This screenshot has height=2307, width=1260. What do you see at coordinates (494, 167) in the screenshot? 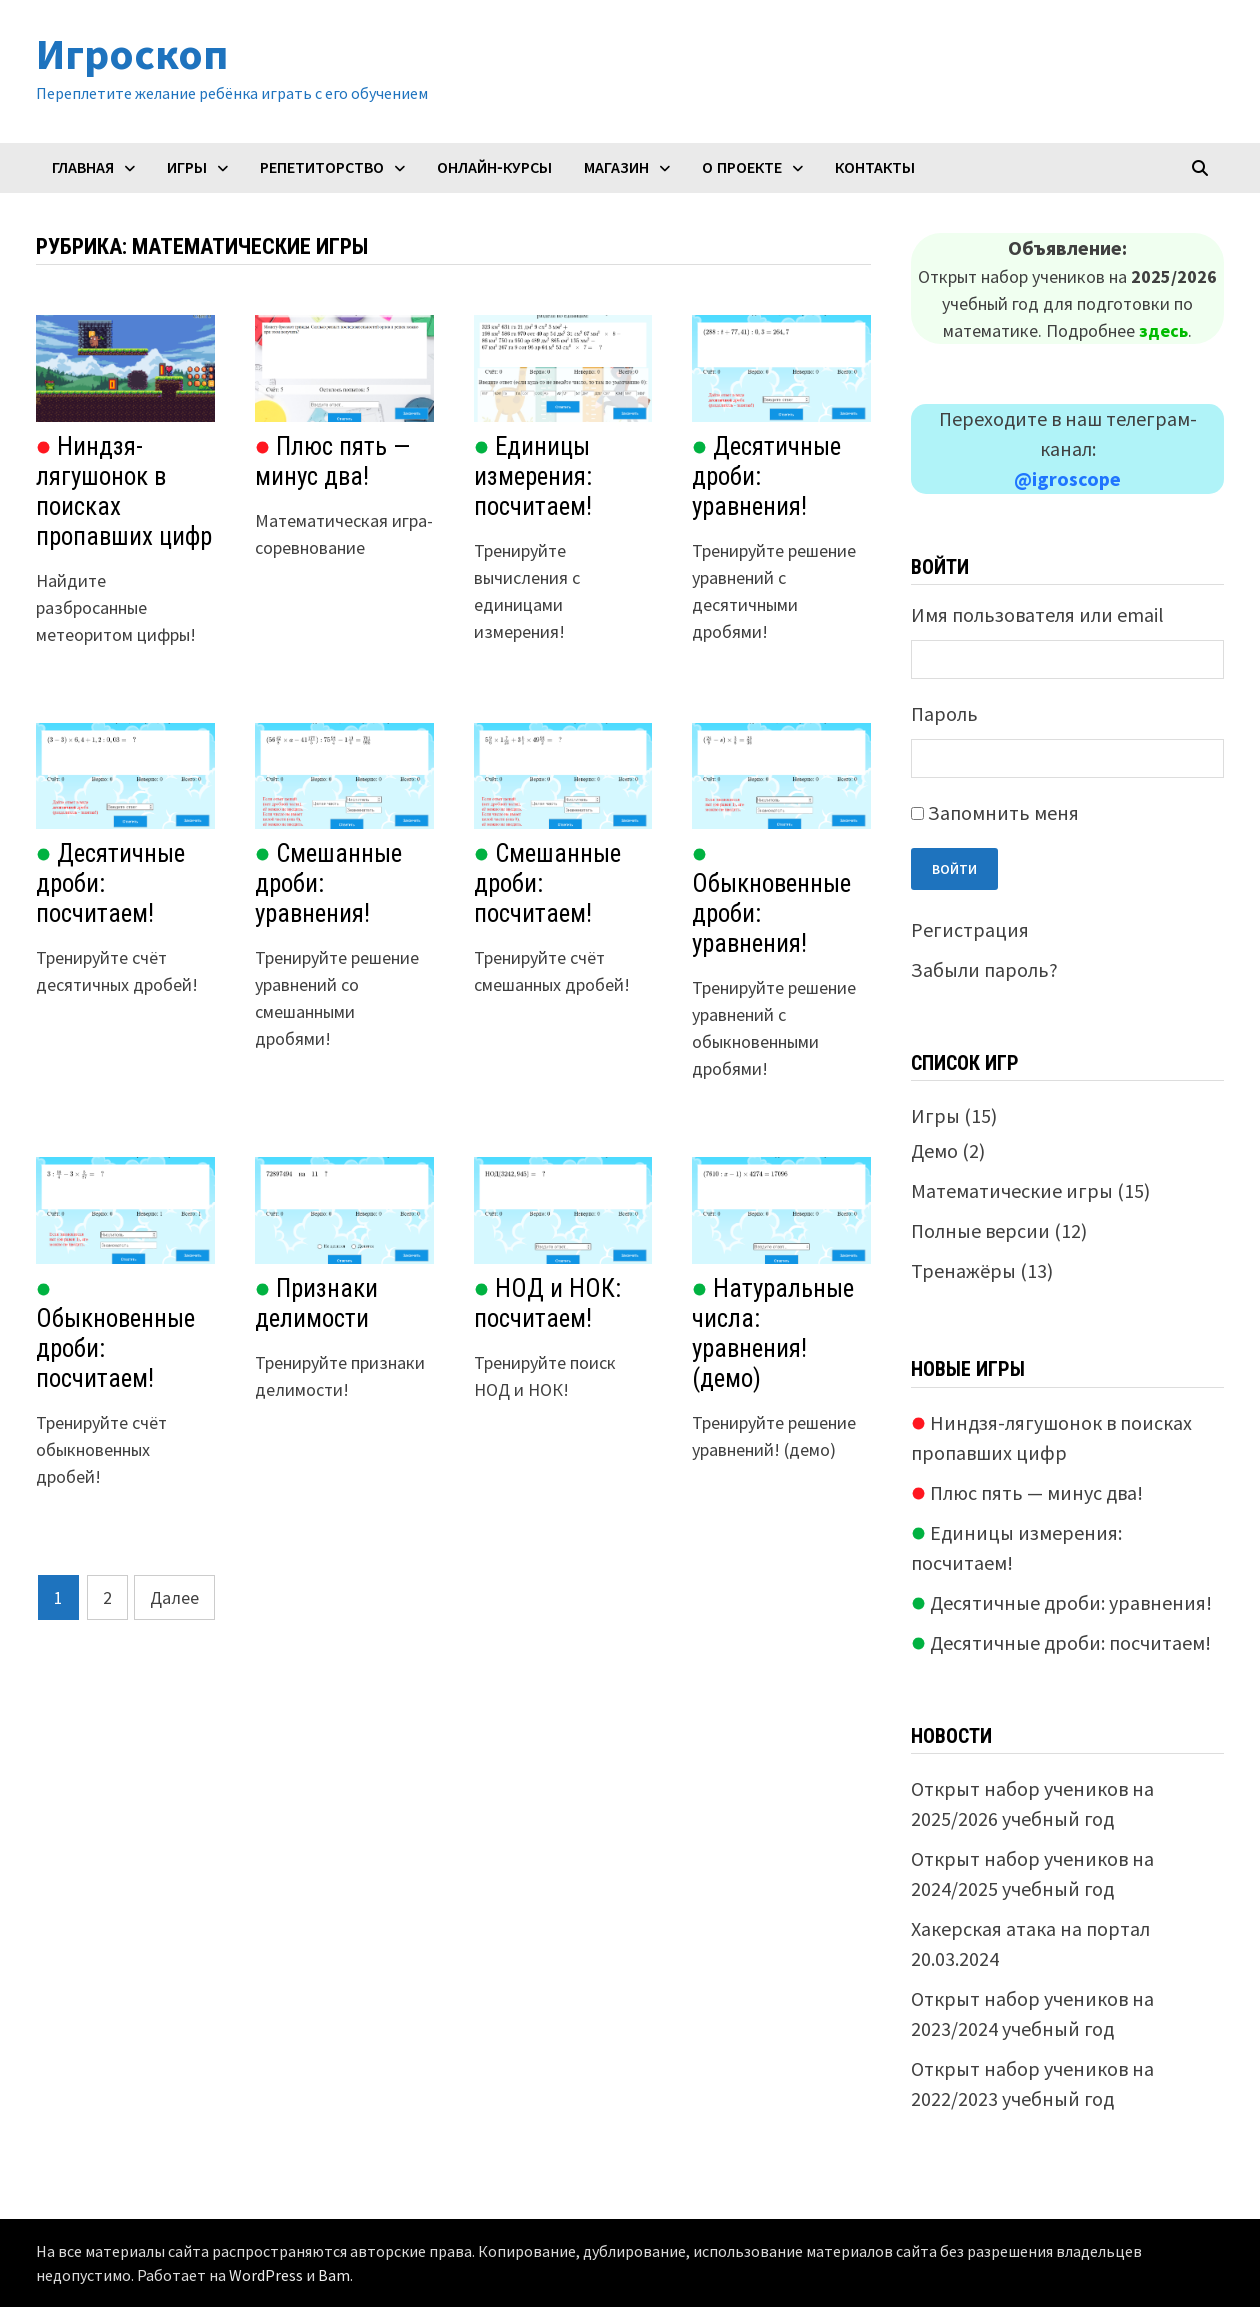
I see `Онлайн-курсы` at bounding box center [494, 167].